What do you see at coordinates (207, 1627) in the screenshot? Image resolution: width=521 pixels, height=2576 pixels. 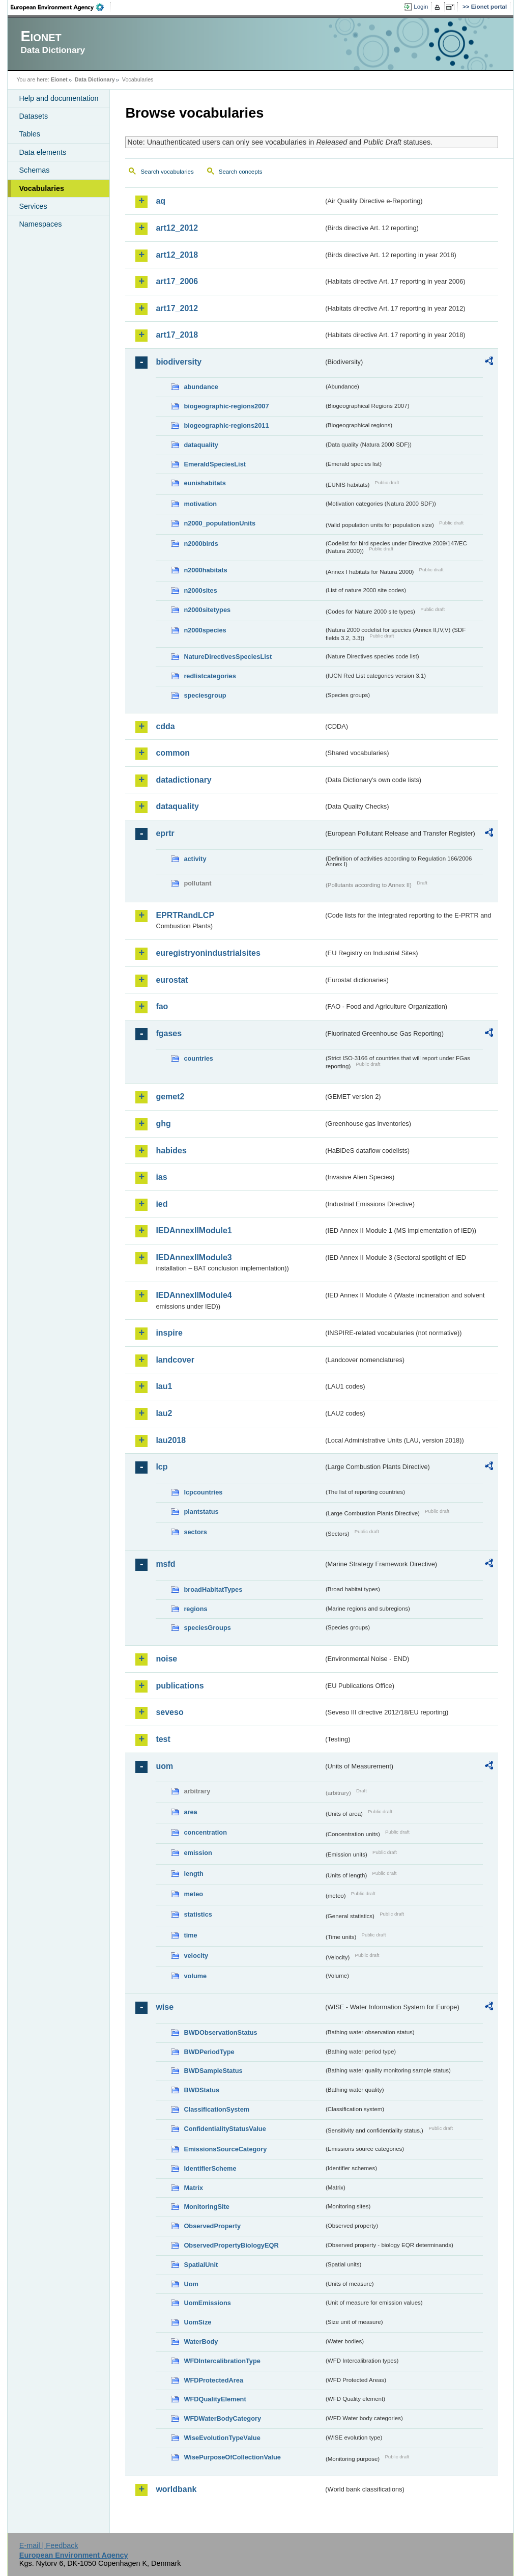 I see `speciesGroups` at bounding box center [207, 1627].